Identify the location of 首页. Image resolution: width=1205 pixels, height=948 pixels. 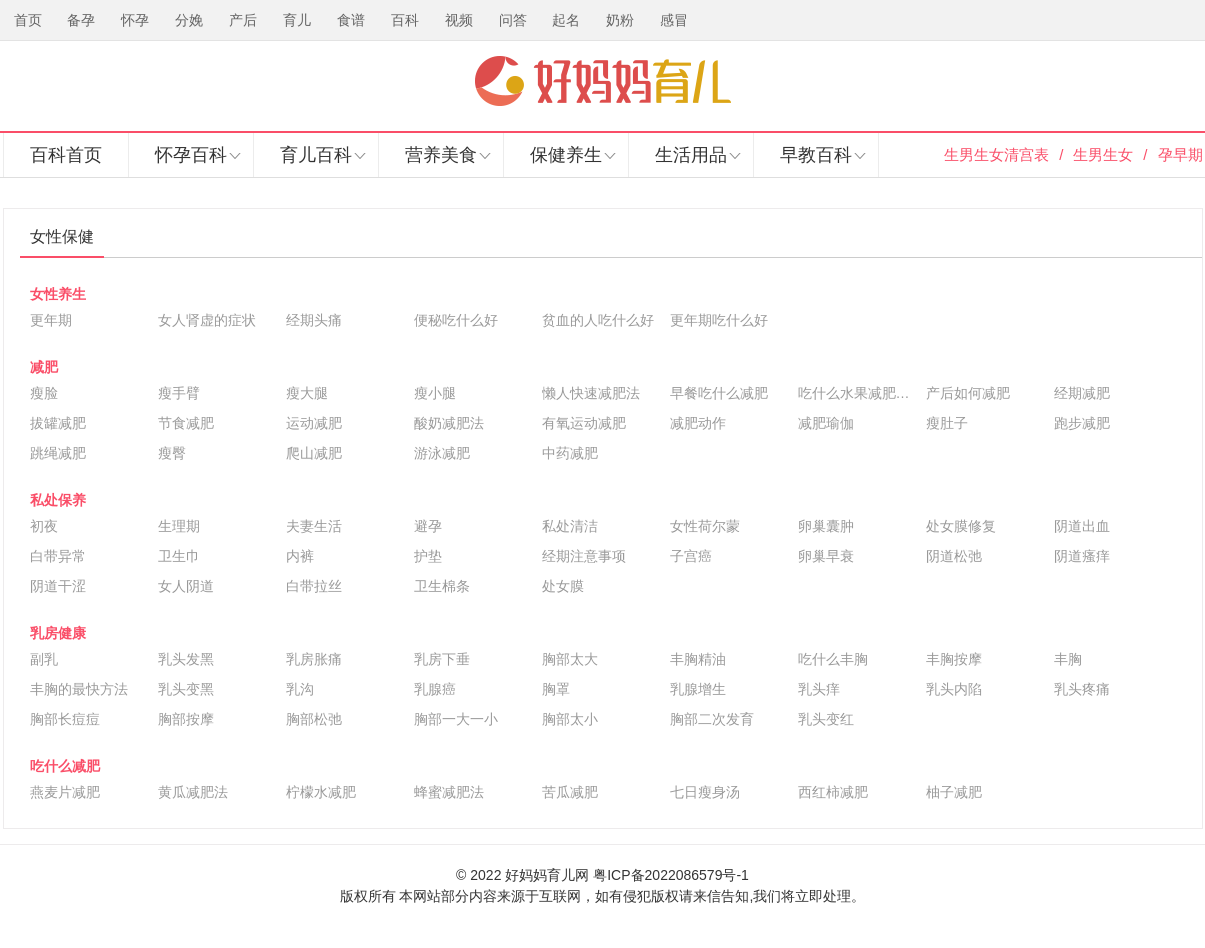
(28, 20).